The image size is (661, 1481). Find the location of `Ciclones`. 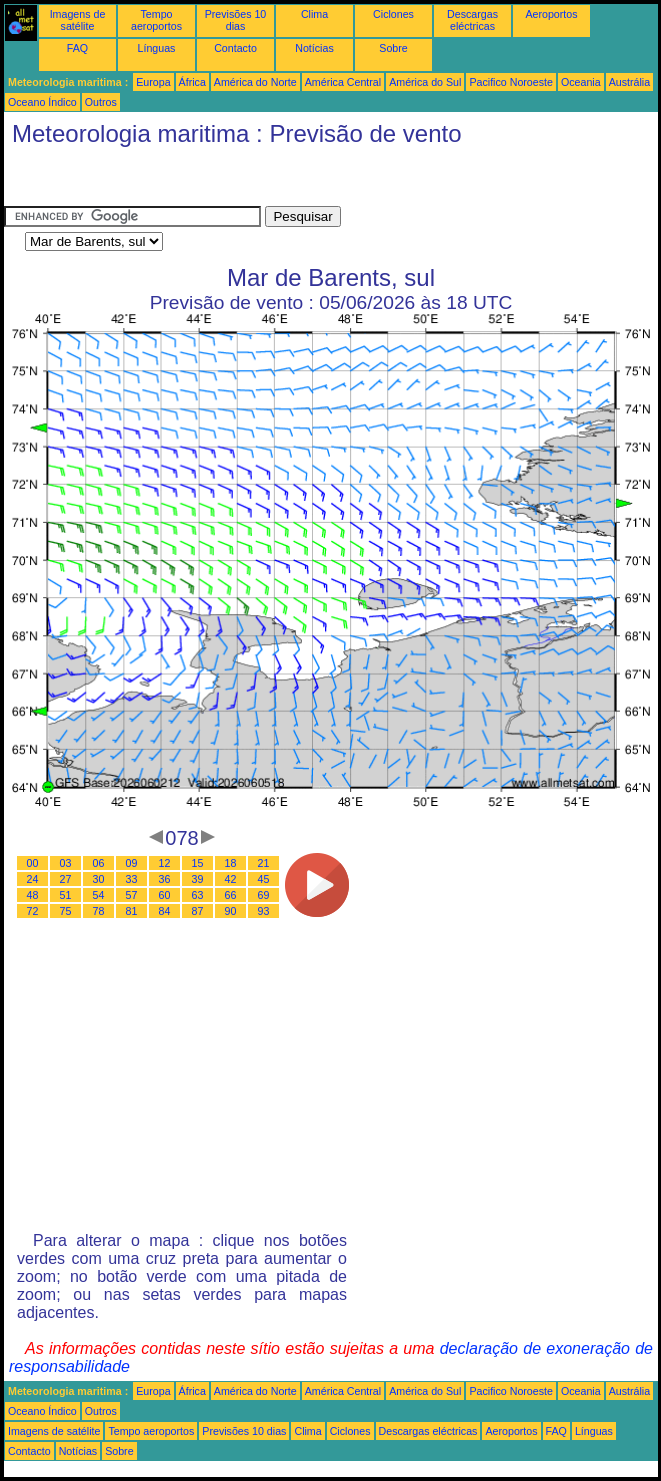

Ciclones is located at coordinates (393, 14).